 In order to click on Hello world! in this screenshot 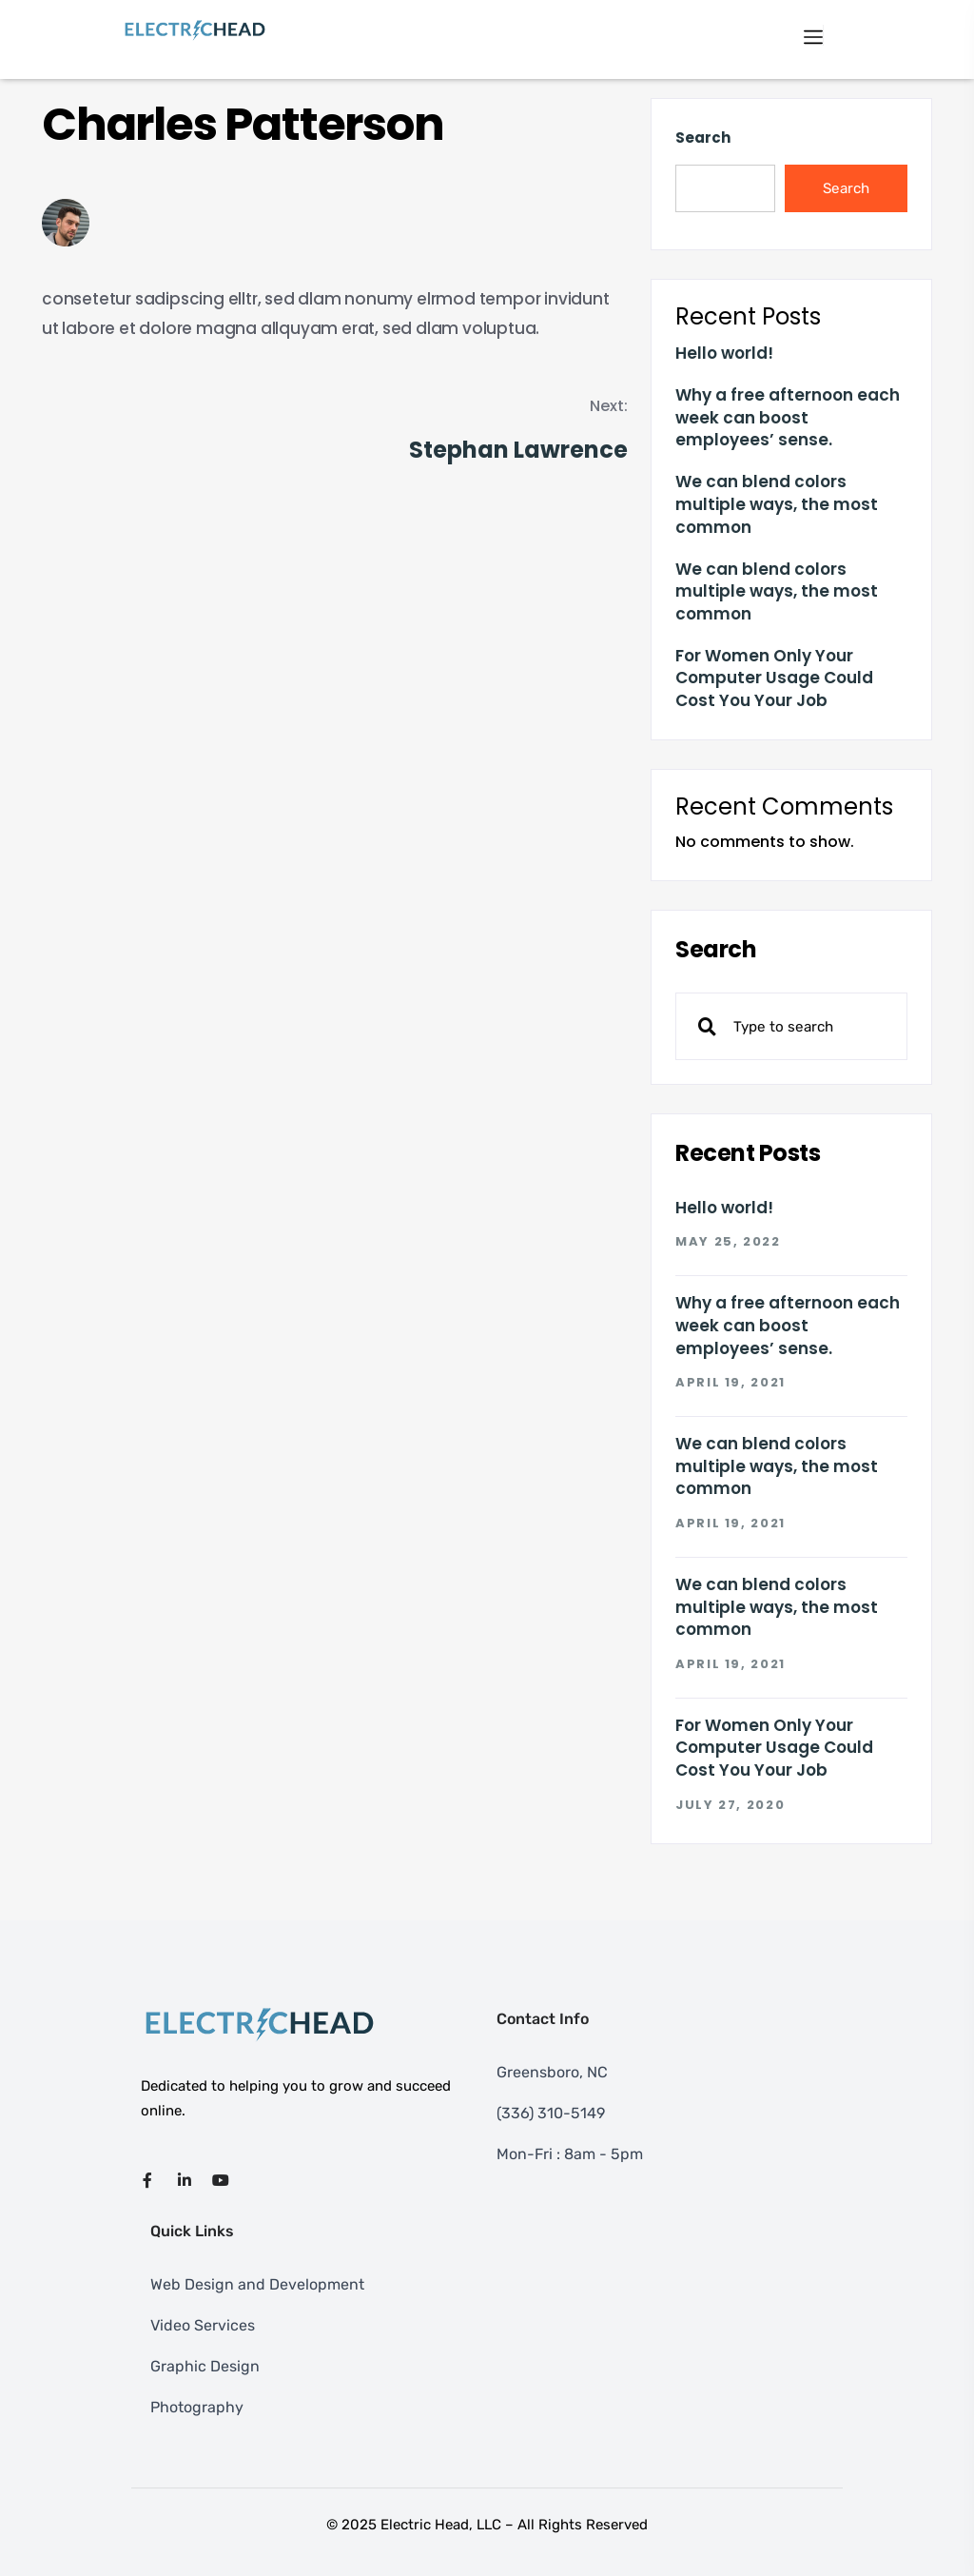, I will do `click(724, 353)`.